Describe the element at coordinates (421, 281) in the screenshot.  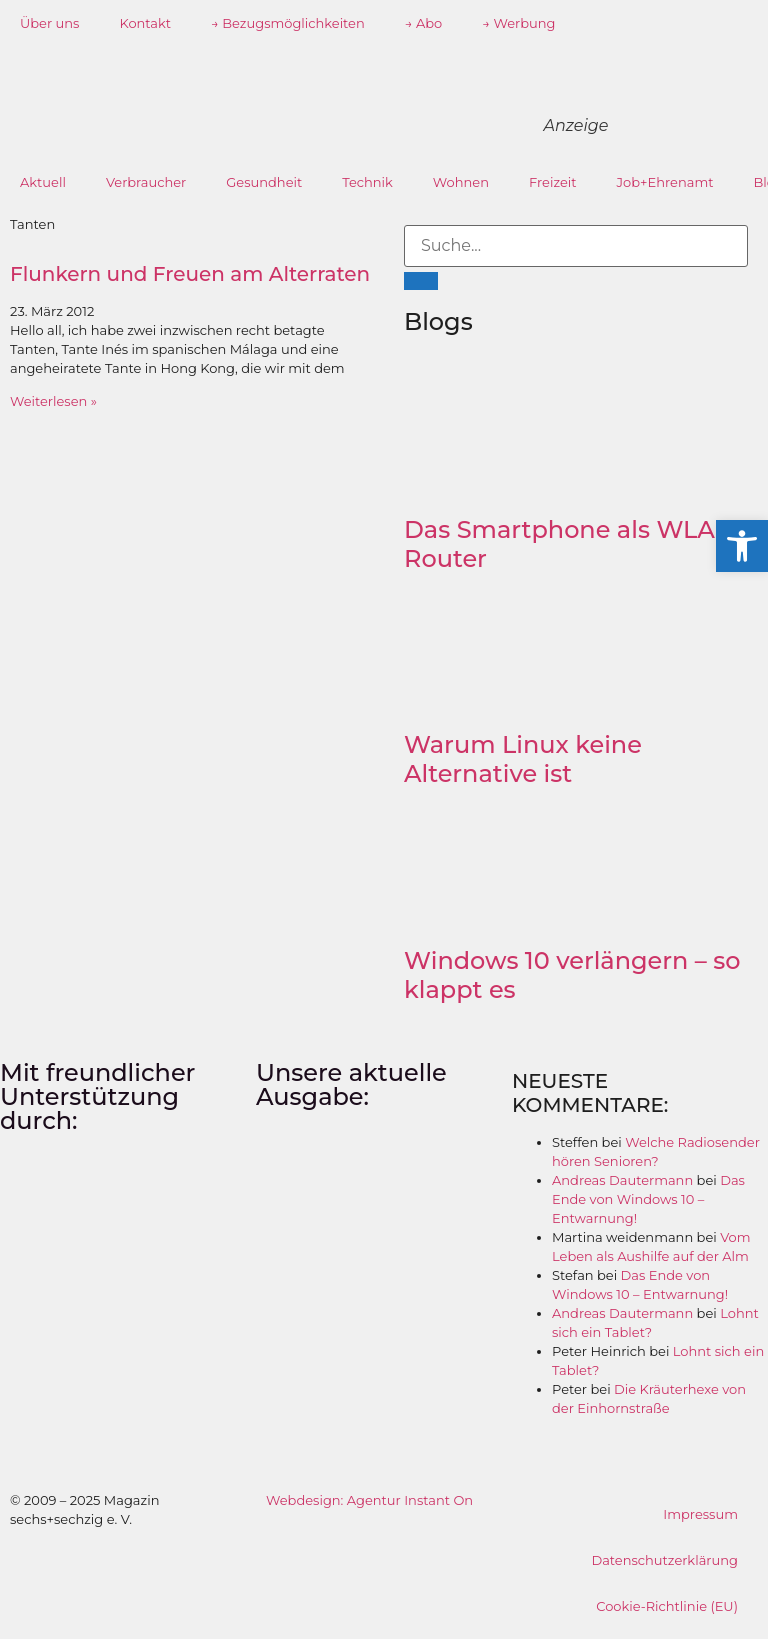
I see `[Suche]` at that location.